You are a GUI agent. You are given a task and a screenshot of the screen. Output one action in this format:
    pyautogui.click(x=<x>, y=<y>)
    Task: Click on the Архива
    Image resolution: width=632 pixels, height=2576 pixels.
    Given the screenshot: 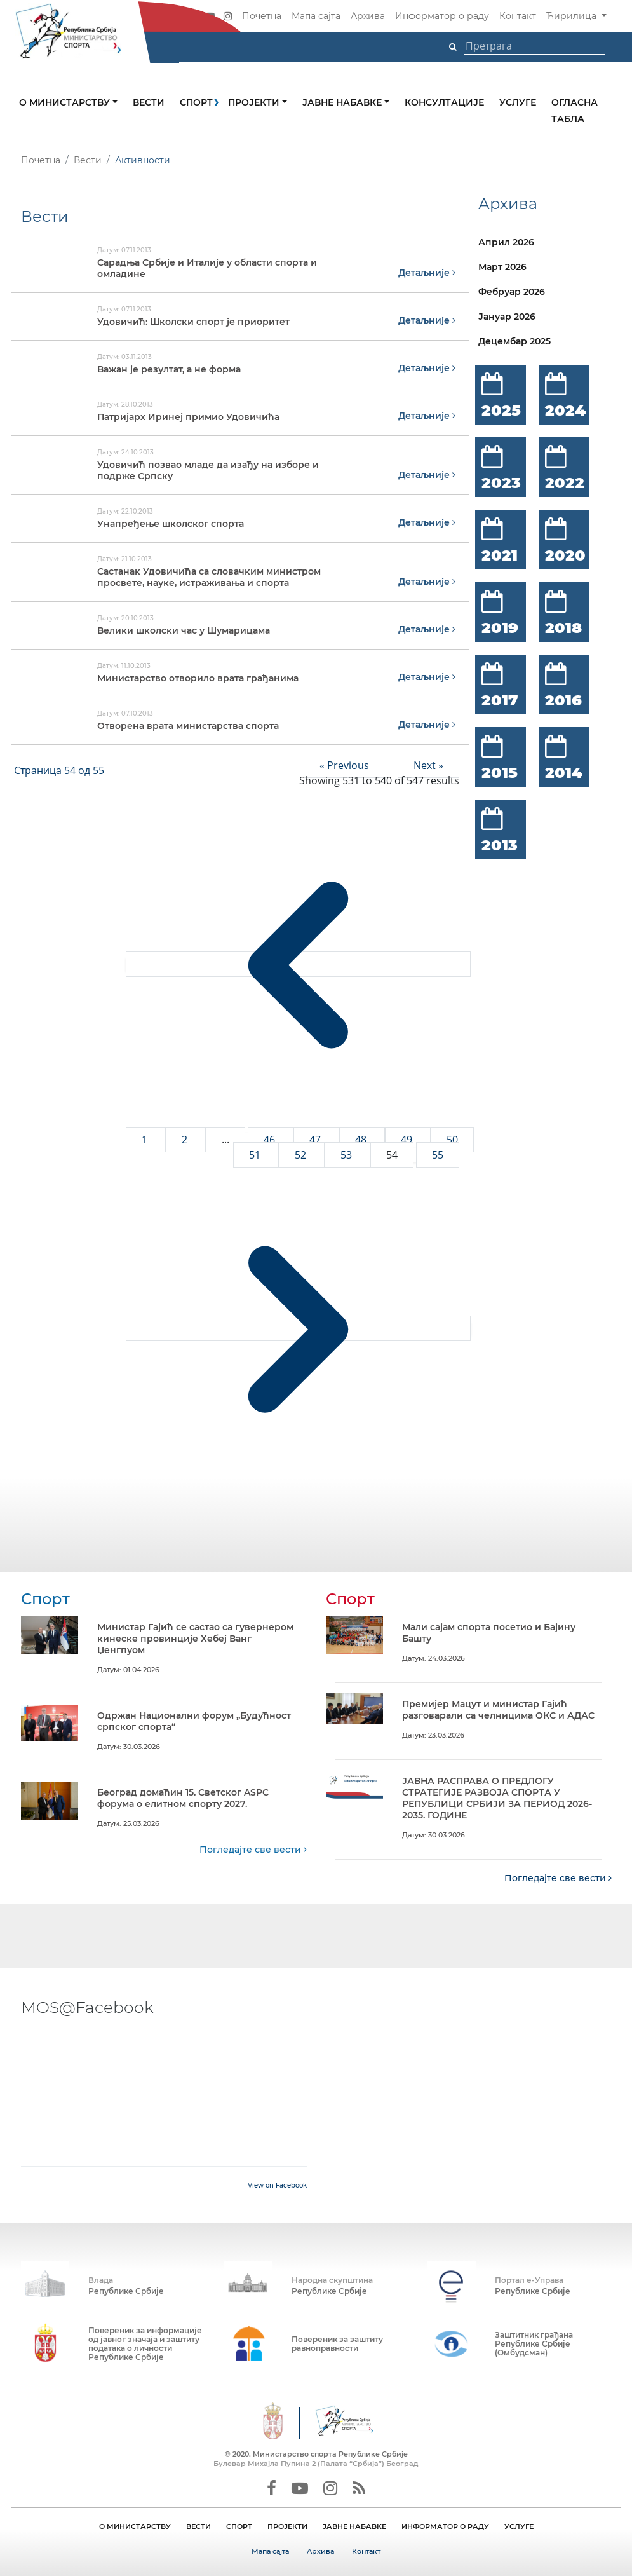 What is the action you would take?
    pyautogui.click(x=368, y=16)
    